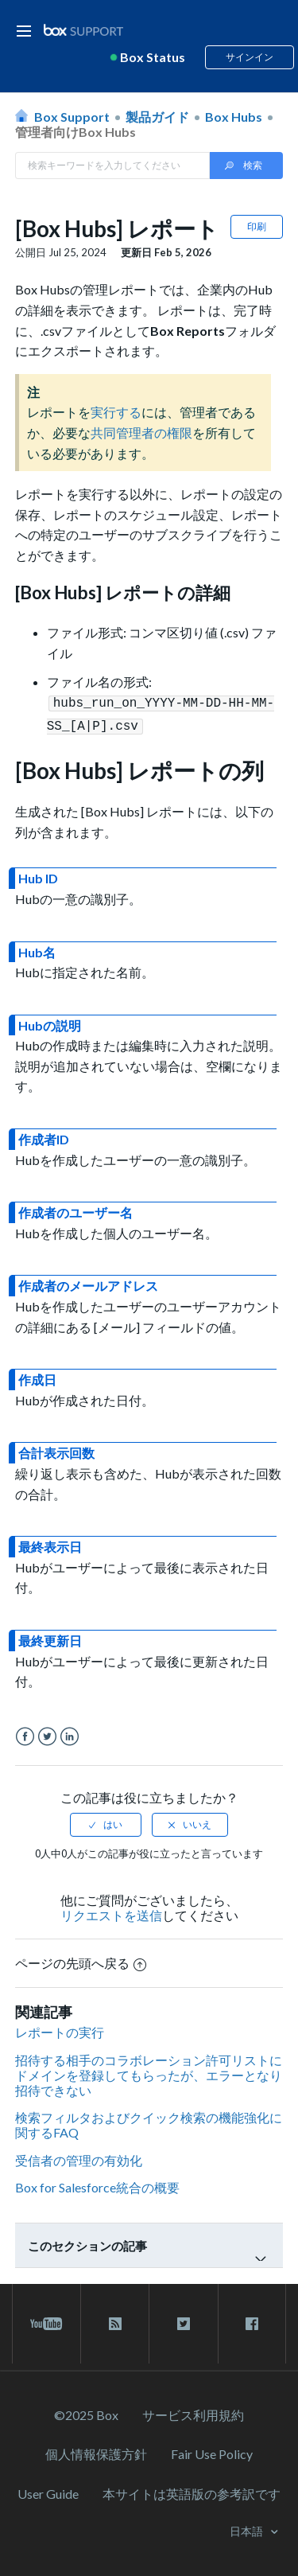 This screenshot has width=298, height=2576. What do you see at coordinates (252, 2320) in the screenshot?
I see `[facebook link]` at bounding box center [252, 2320].